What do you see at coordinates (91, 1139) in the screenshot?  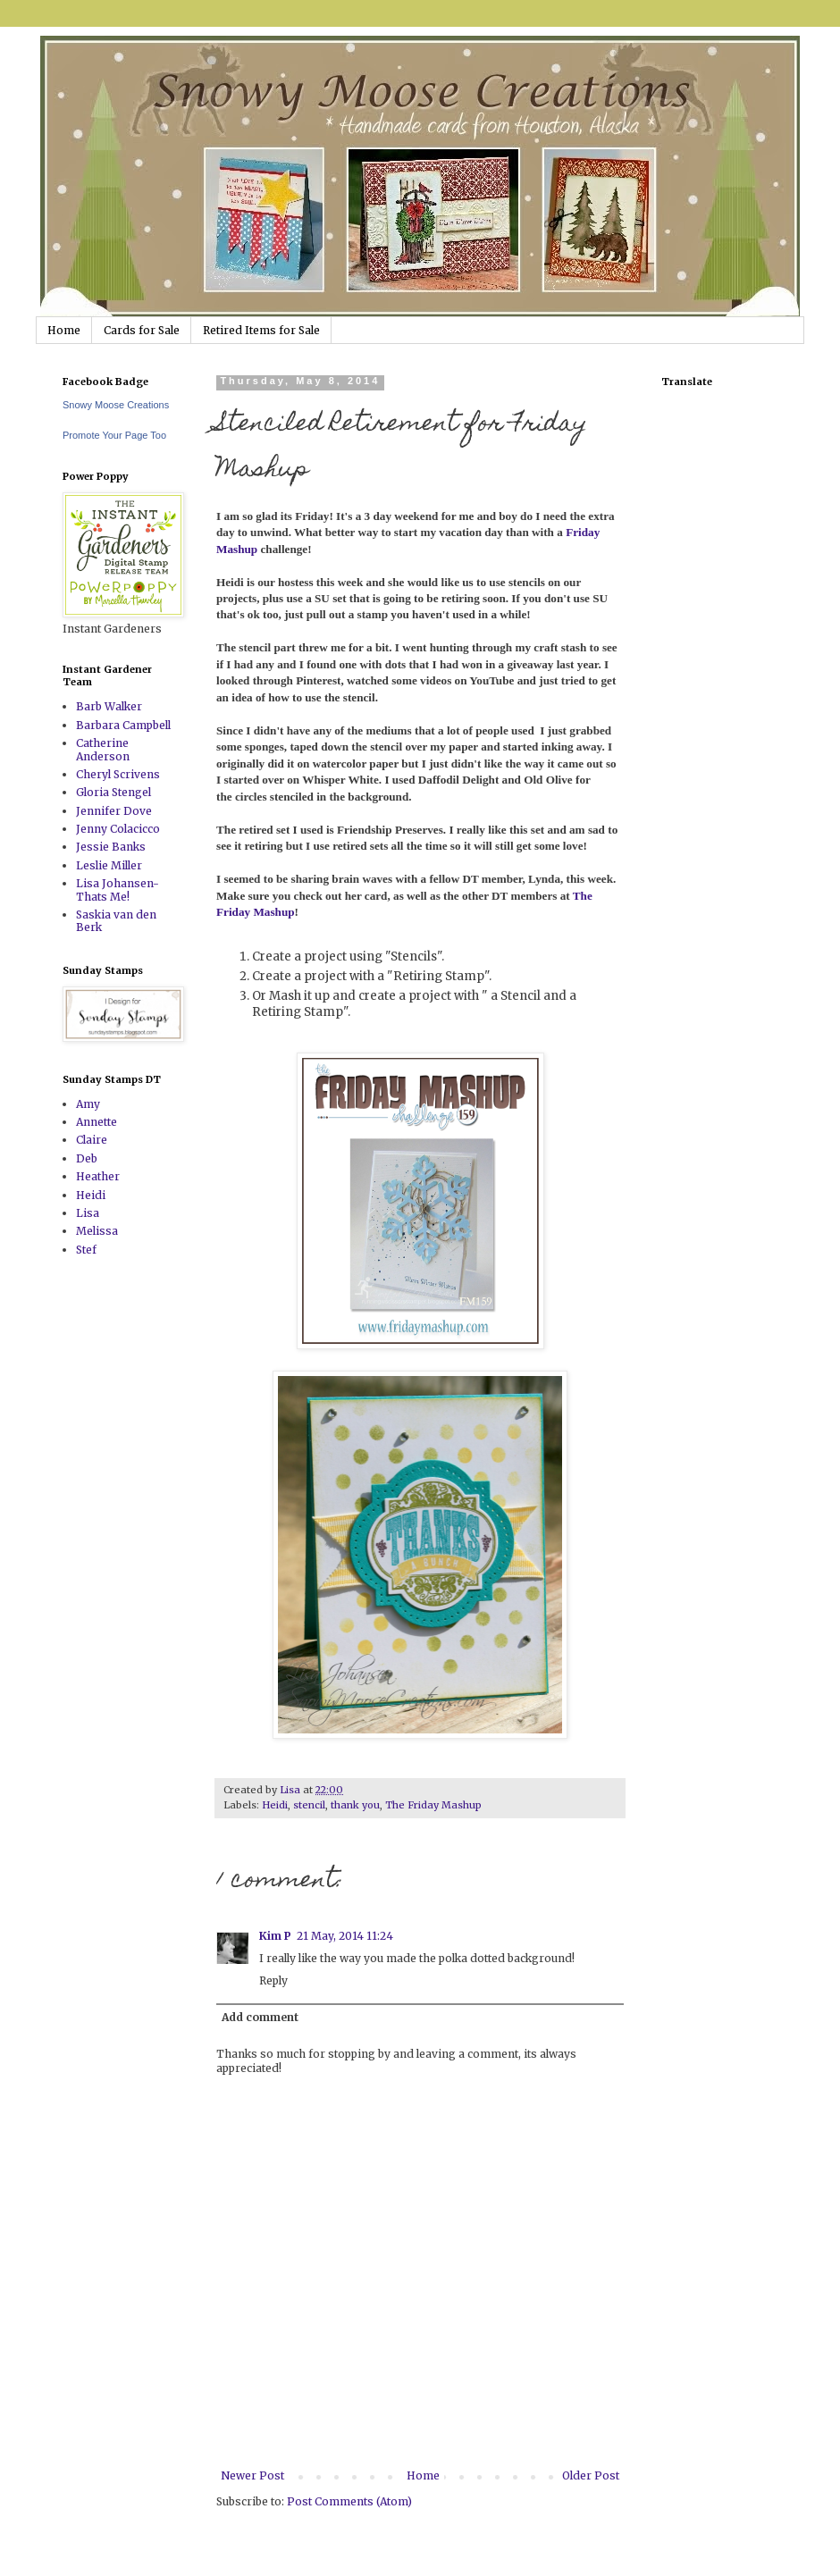 I see `Claire` at bounding box center [91, 1139].